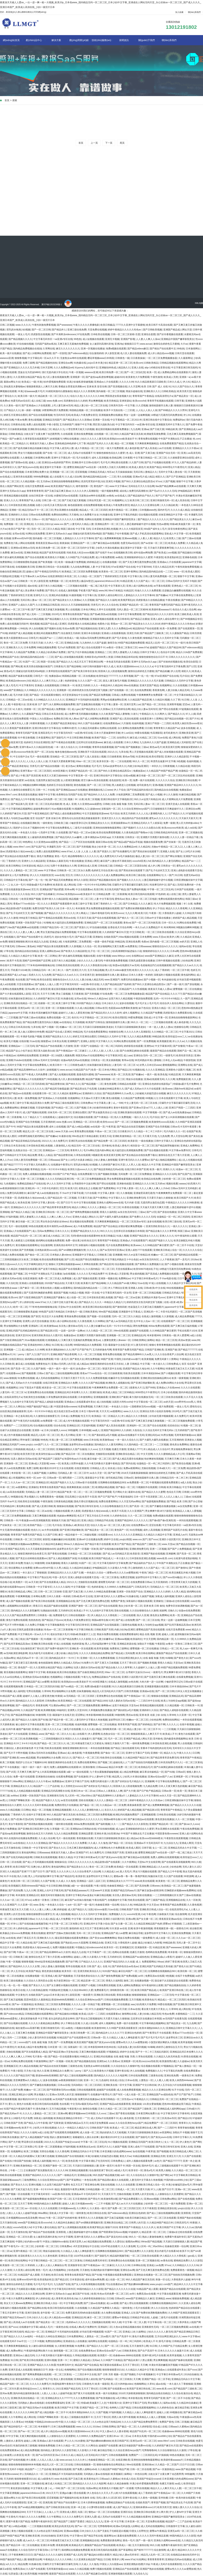  I want to click on 综合激情五月婷婷, so click(70, 633).